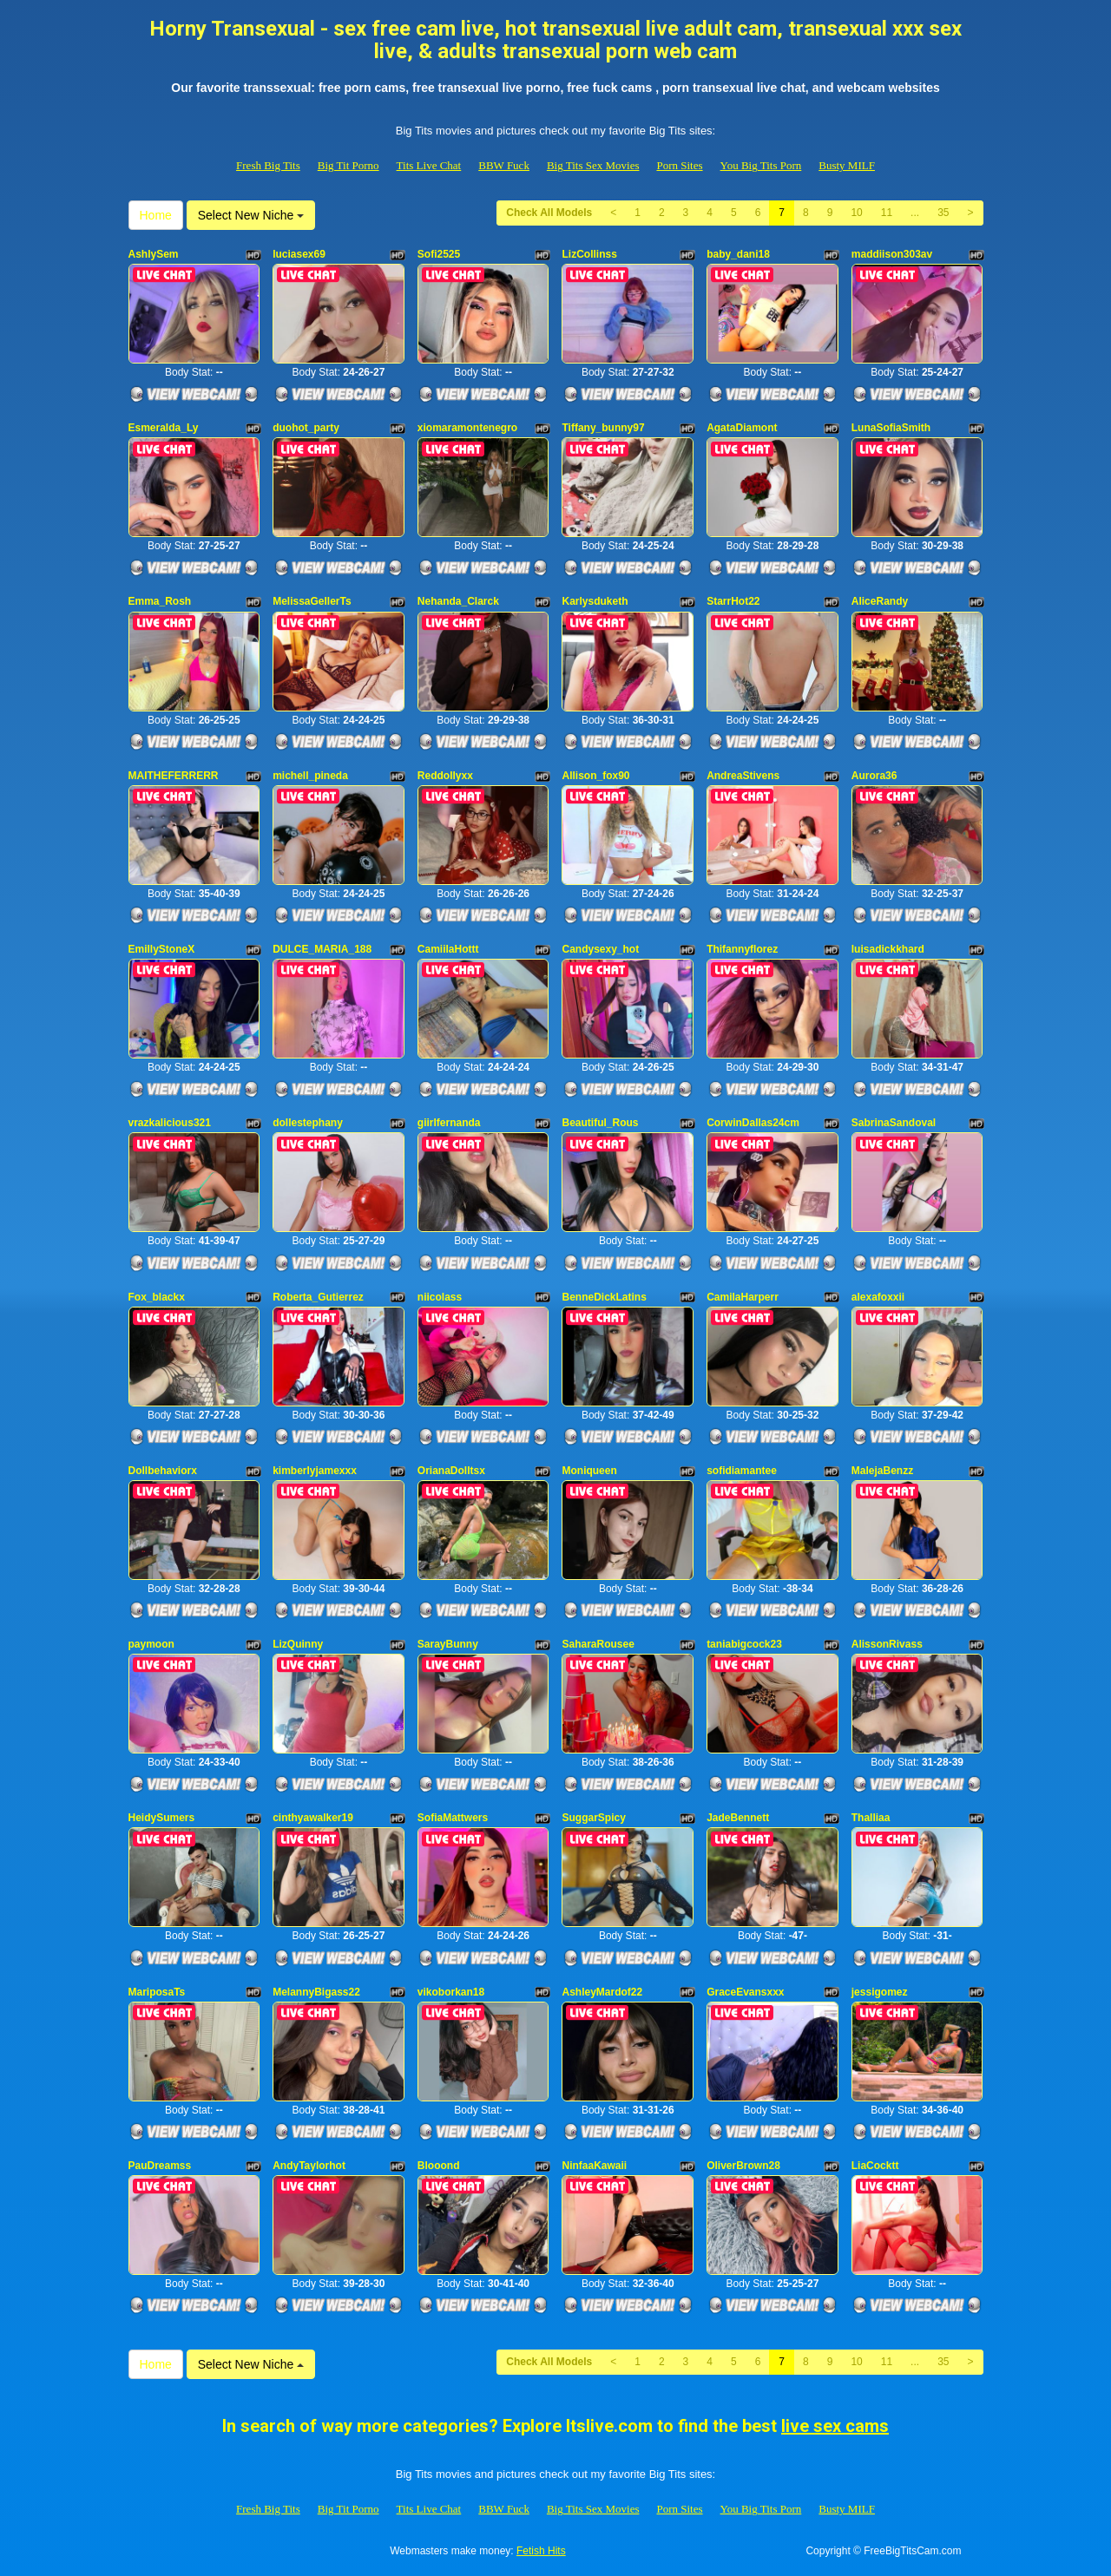 The image size is (1111, 2576). I want to click on alexafoxxii, so click(877, 1297).